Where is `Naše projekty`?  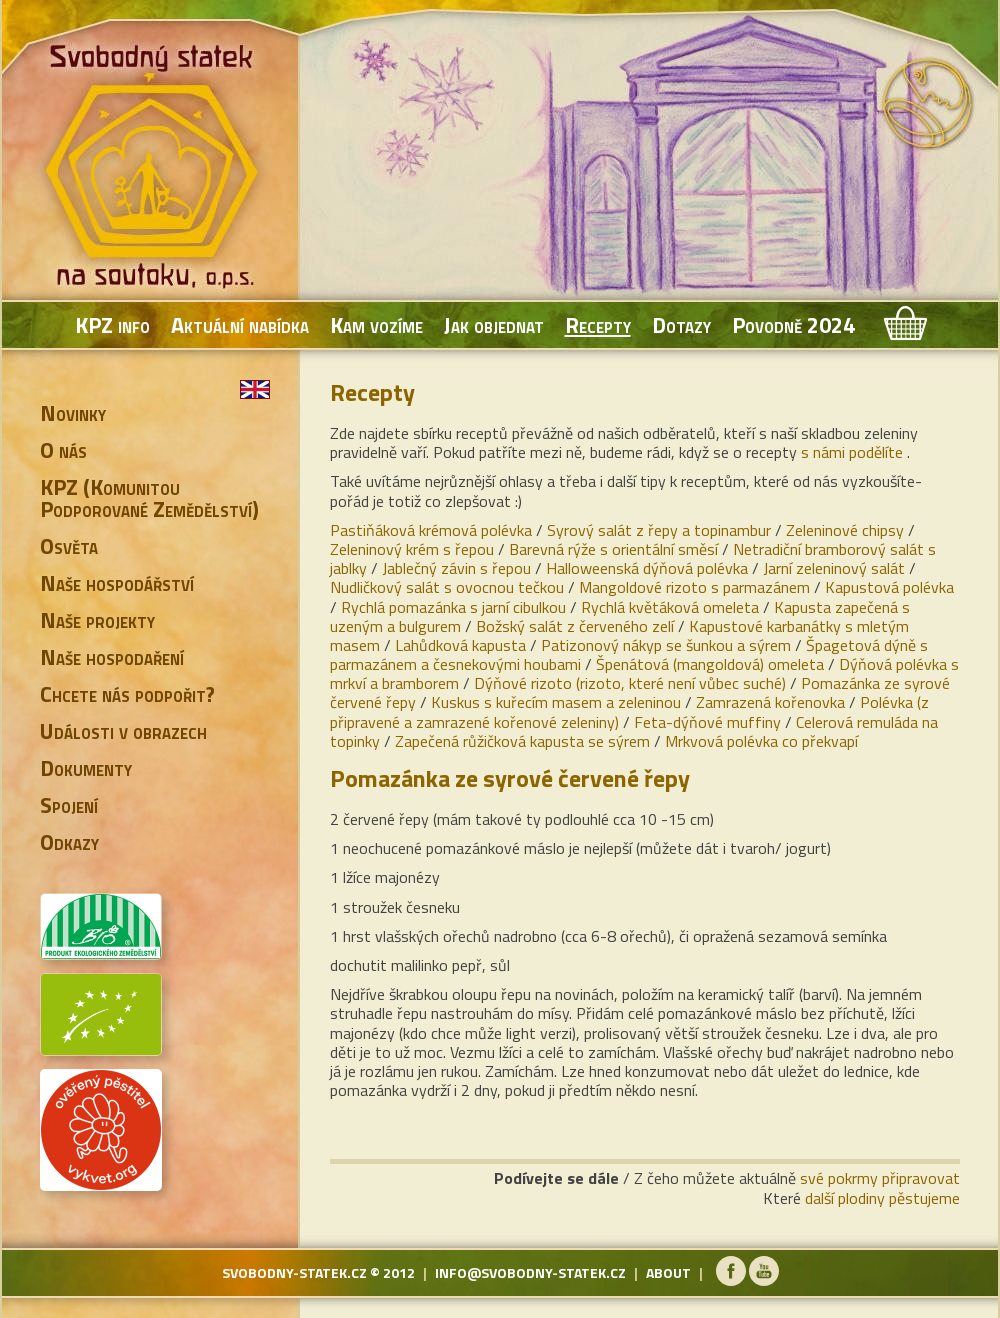
Naše projekty is located at coordinates (97, 620).